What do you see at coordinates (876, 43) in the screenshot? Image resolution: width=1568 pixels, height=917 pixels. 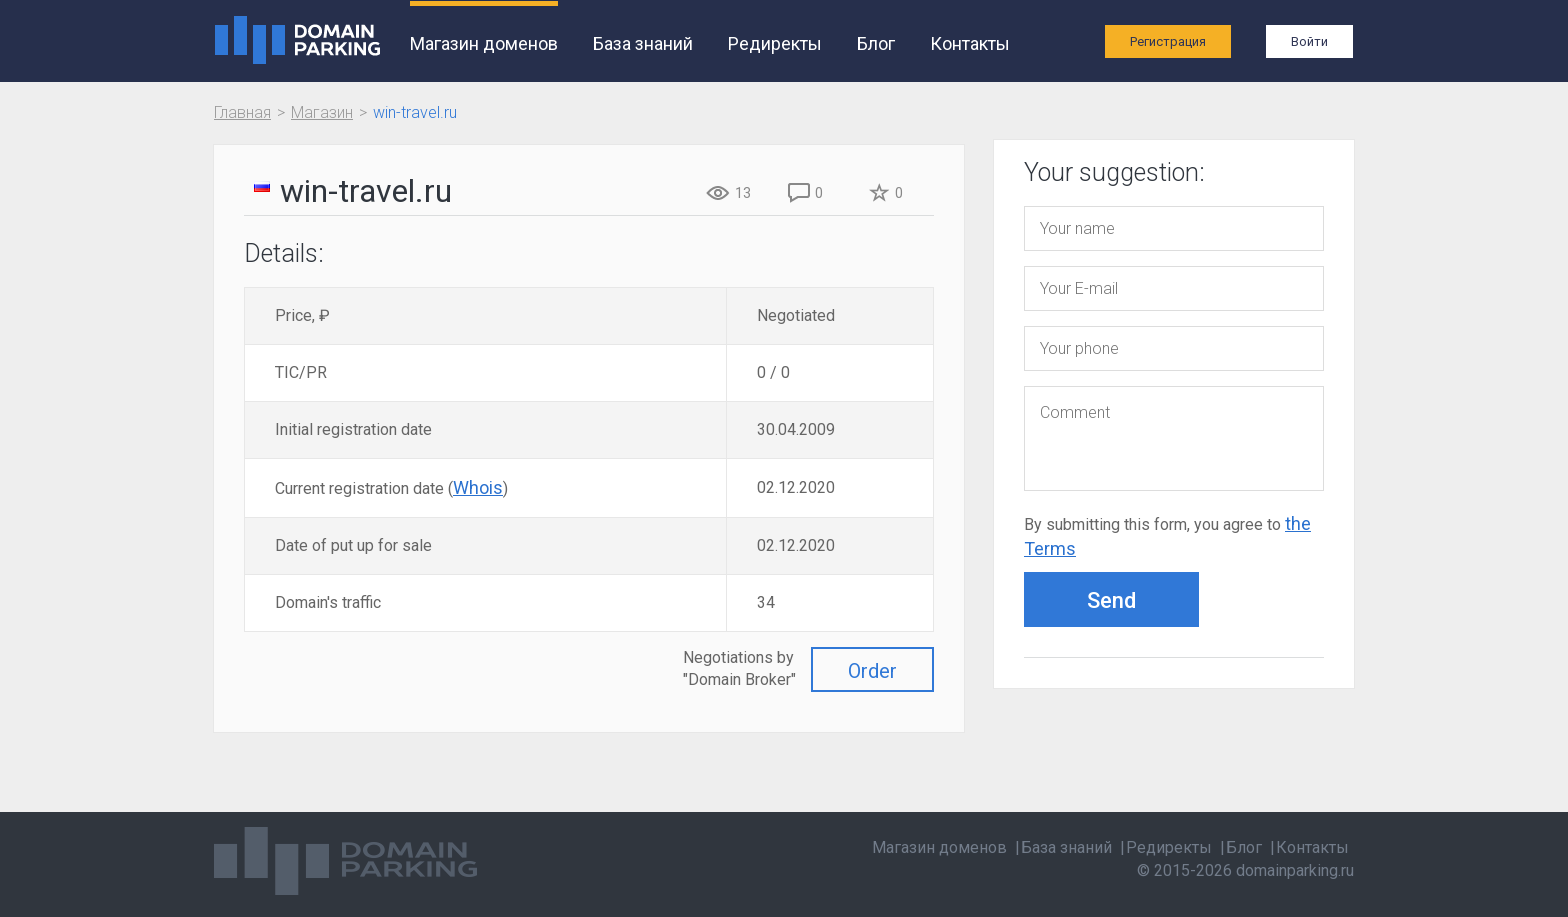 I see `Блог` at bounding box center [876, 43].